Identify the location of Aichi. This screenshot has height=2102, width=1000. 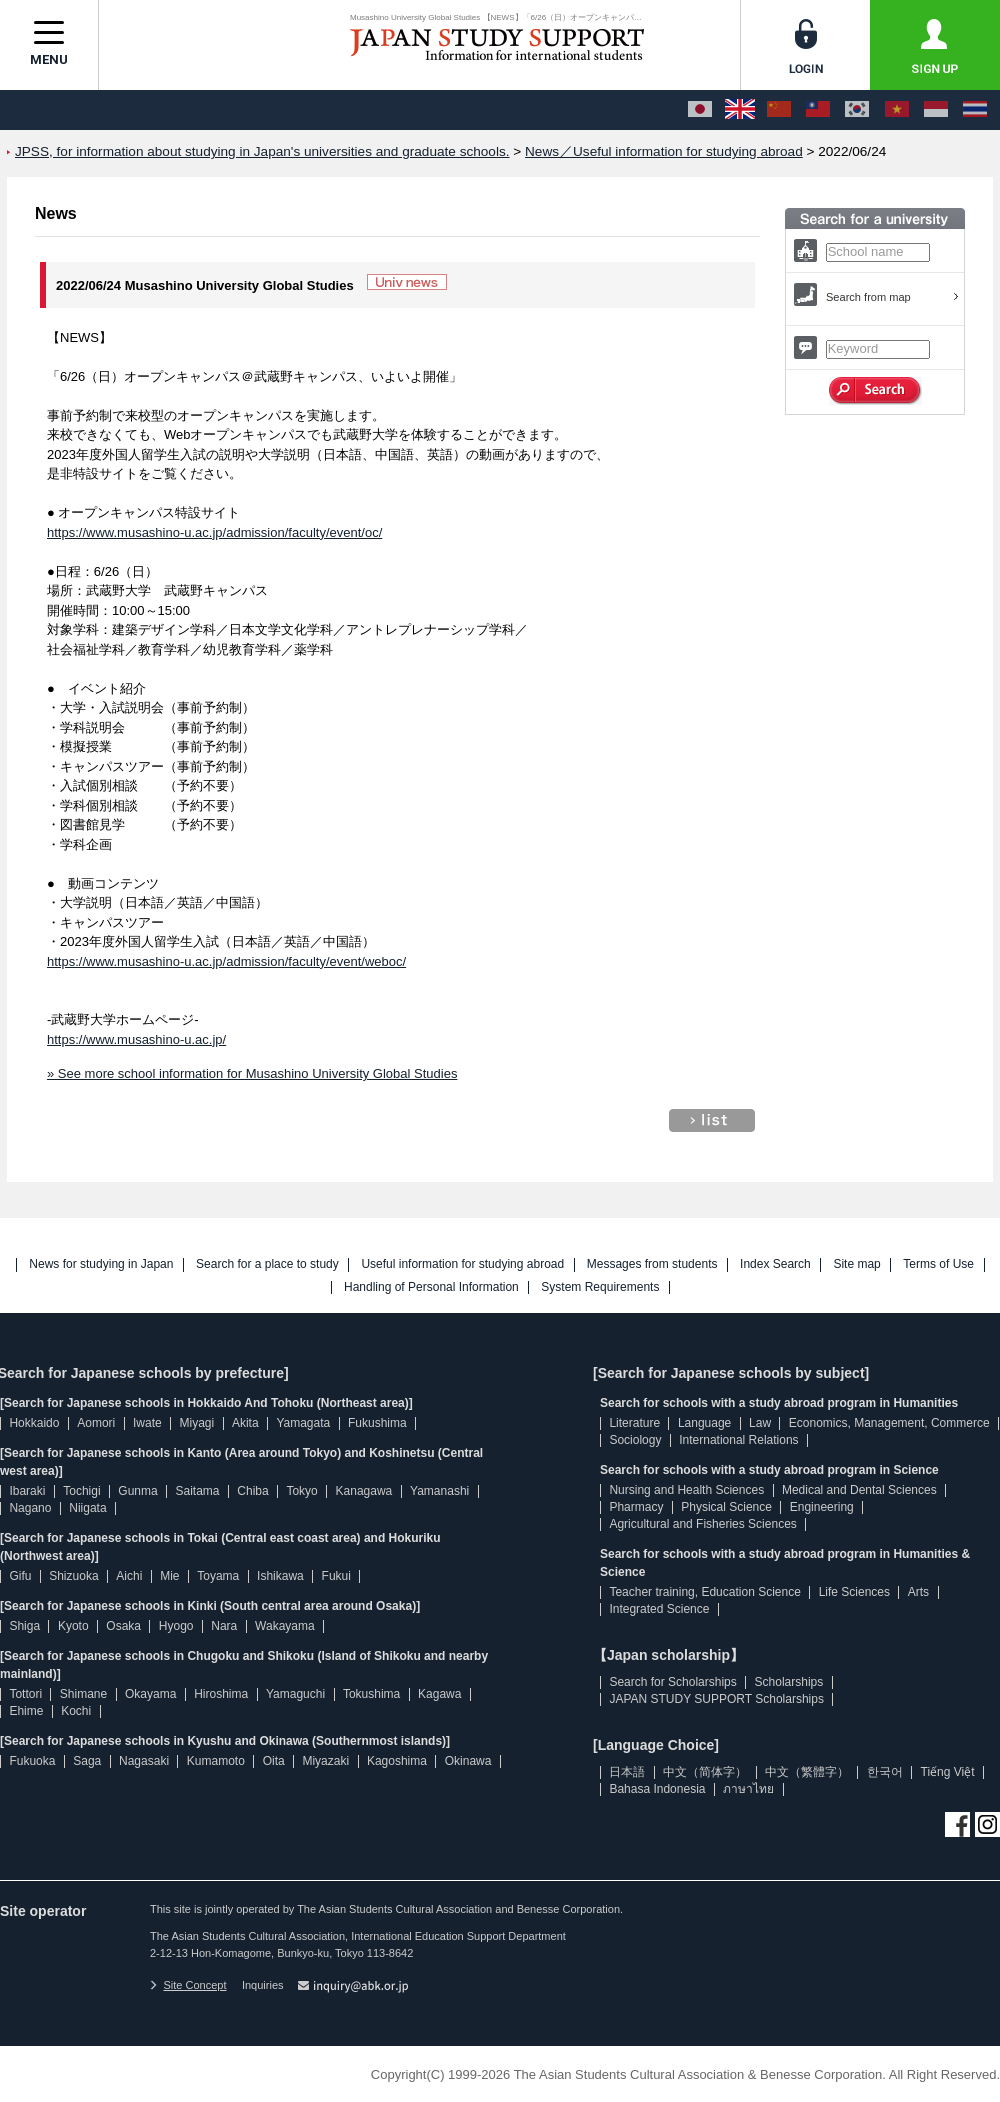
(129, 1576).